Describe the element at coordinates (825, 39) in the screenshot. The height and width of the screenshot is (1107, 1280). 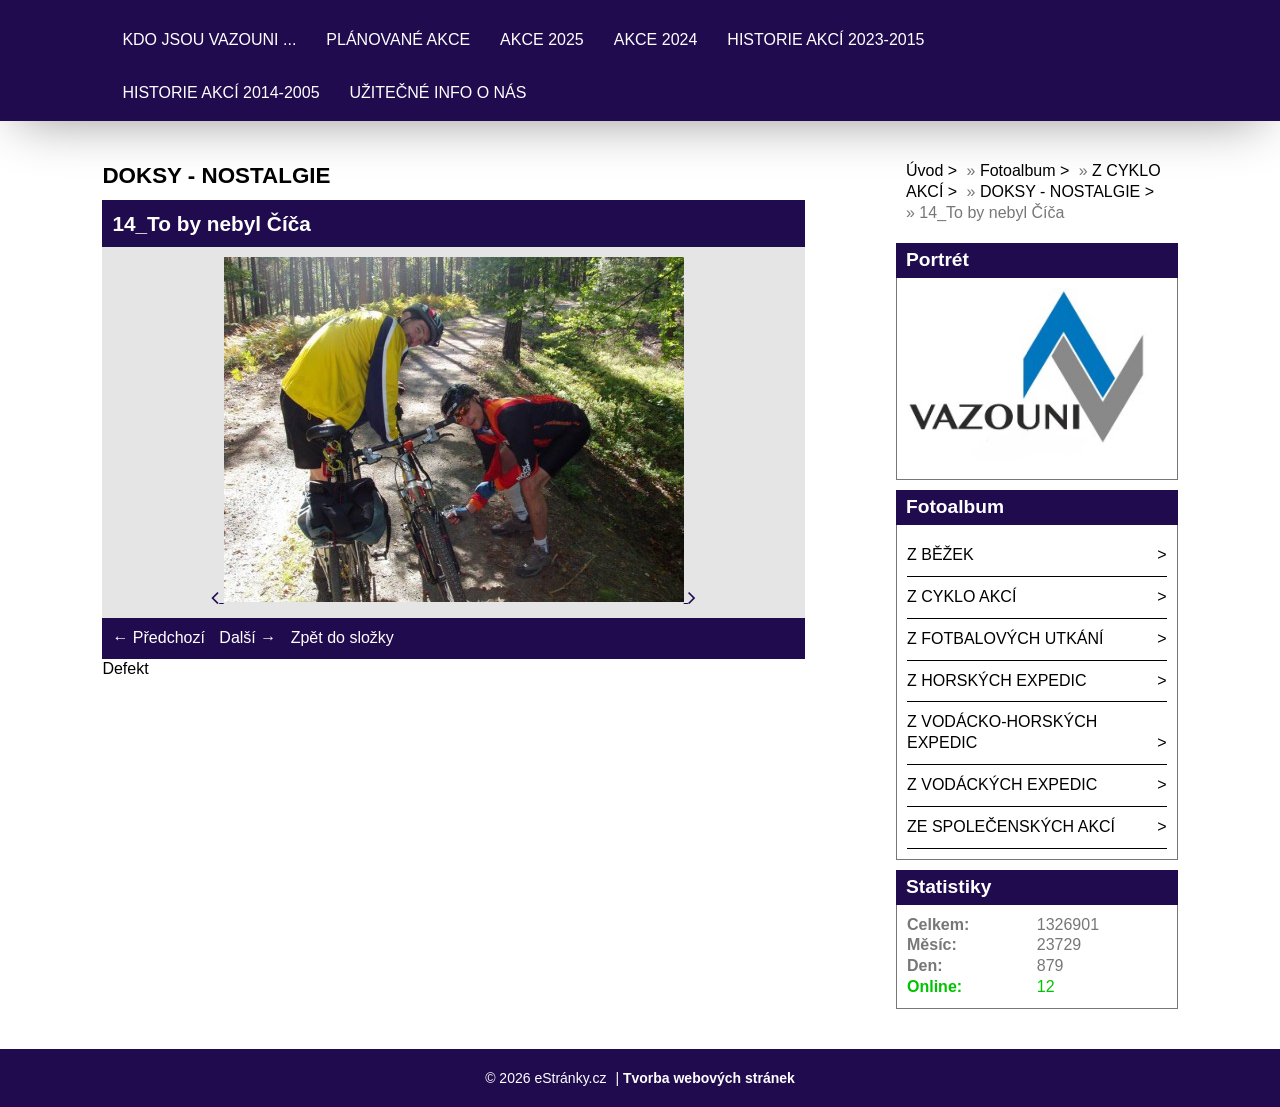
I see `HISTORIE AKCÍ 2023-2015` at that location.